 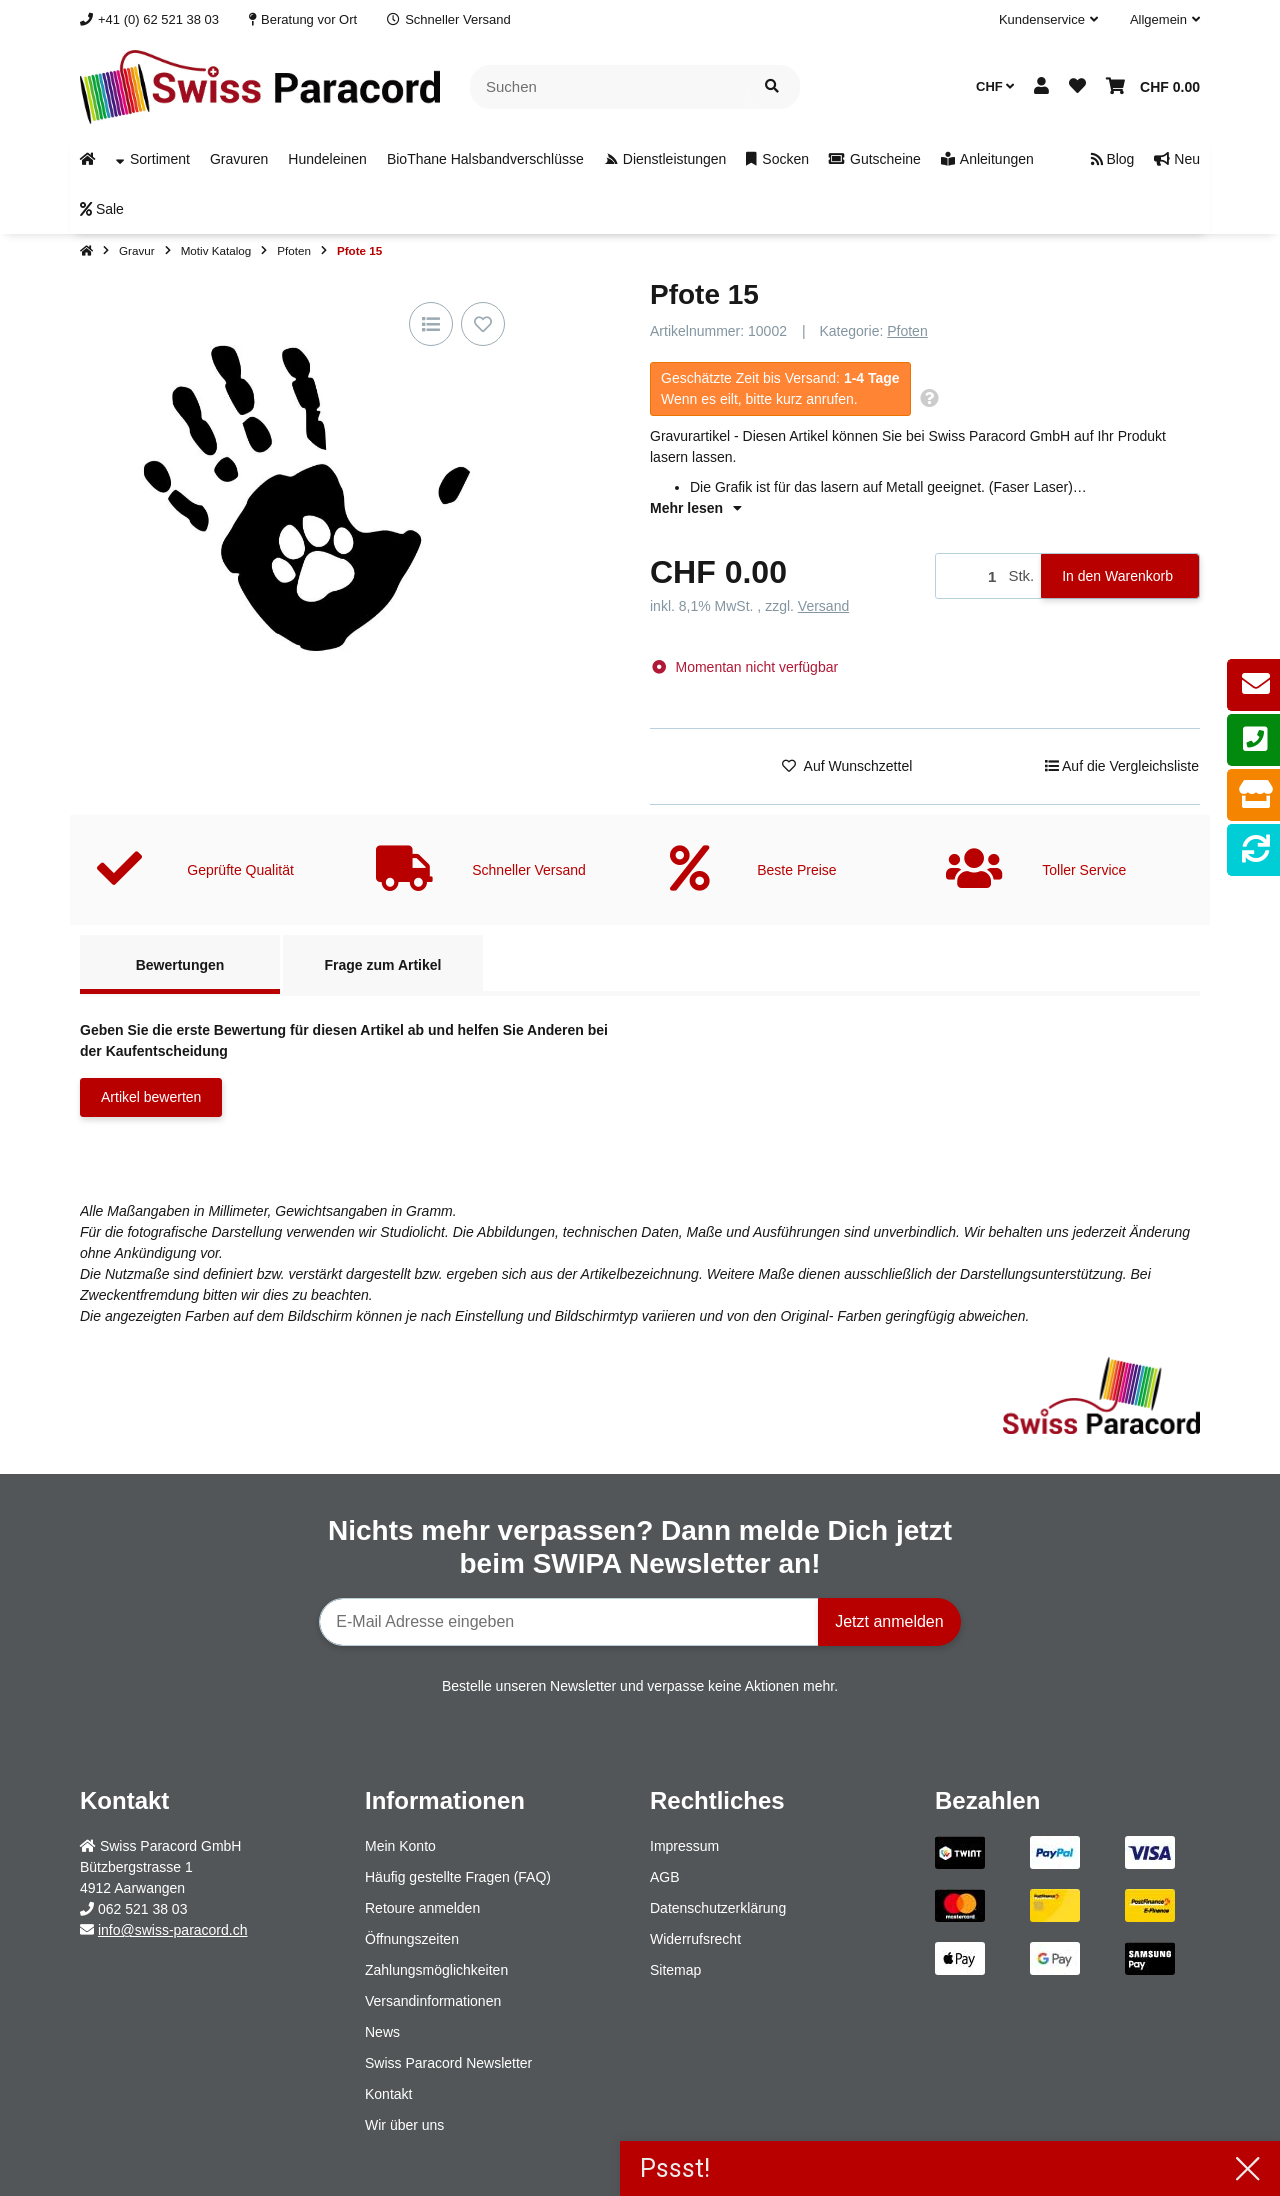 What do you see at coordinates (889, 1621) in the screenshot?
I see `Jetzt anmelden` at bounding box center [889, 1621].